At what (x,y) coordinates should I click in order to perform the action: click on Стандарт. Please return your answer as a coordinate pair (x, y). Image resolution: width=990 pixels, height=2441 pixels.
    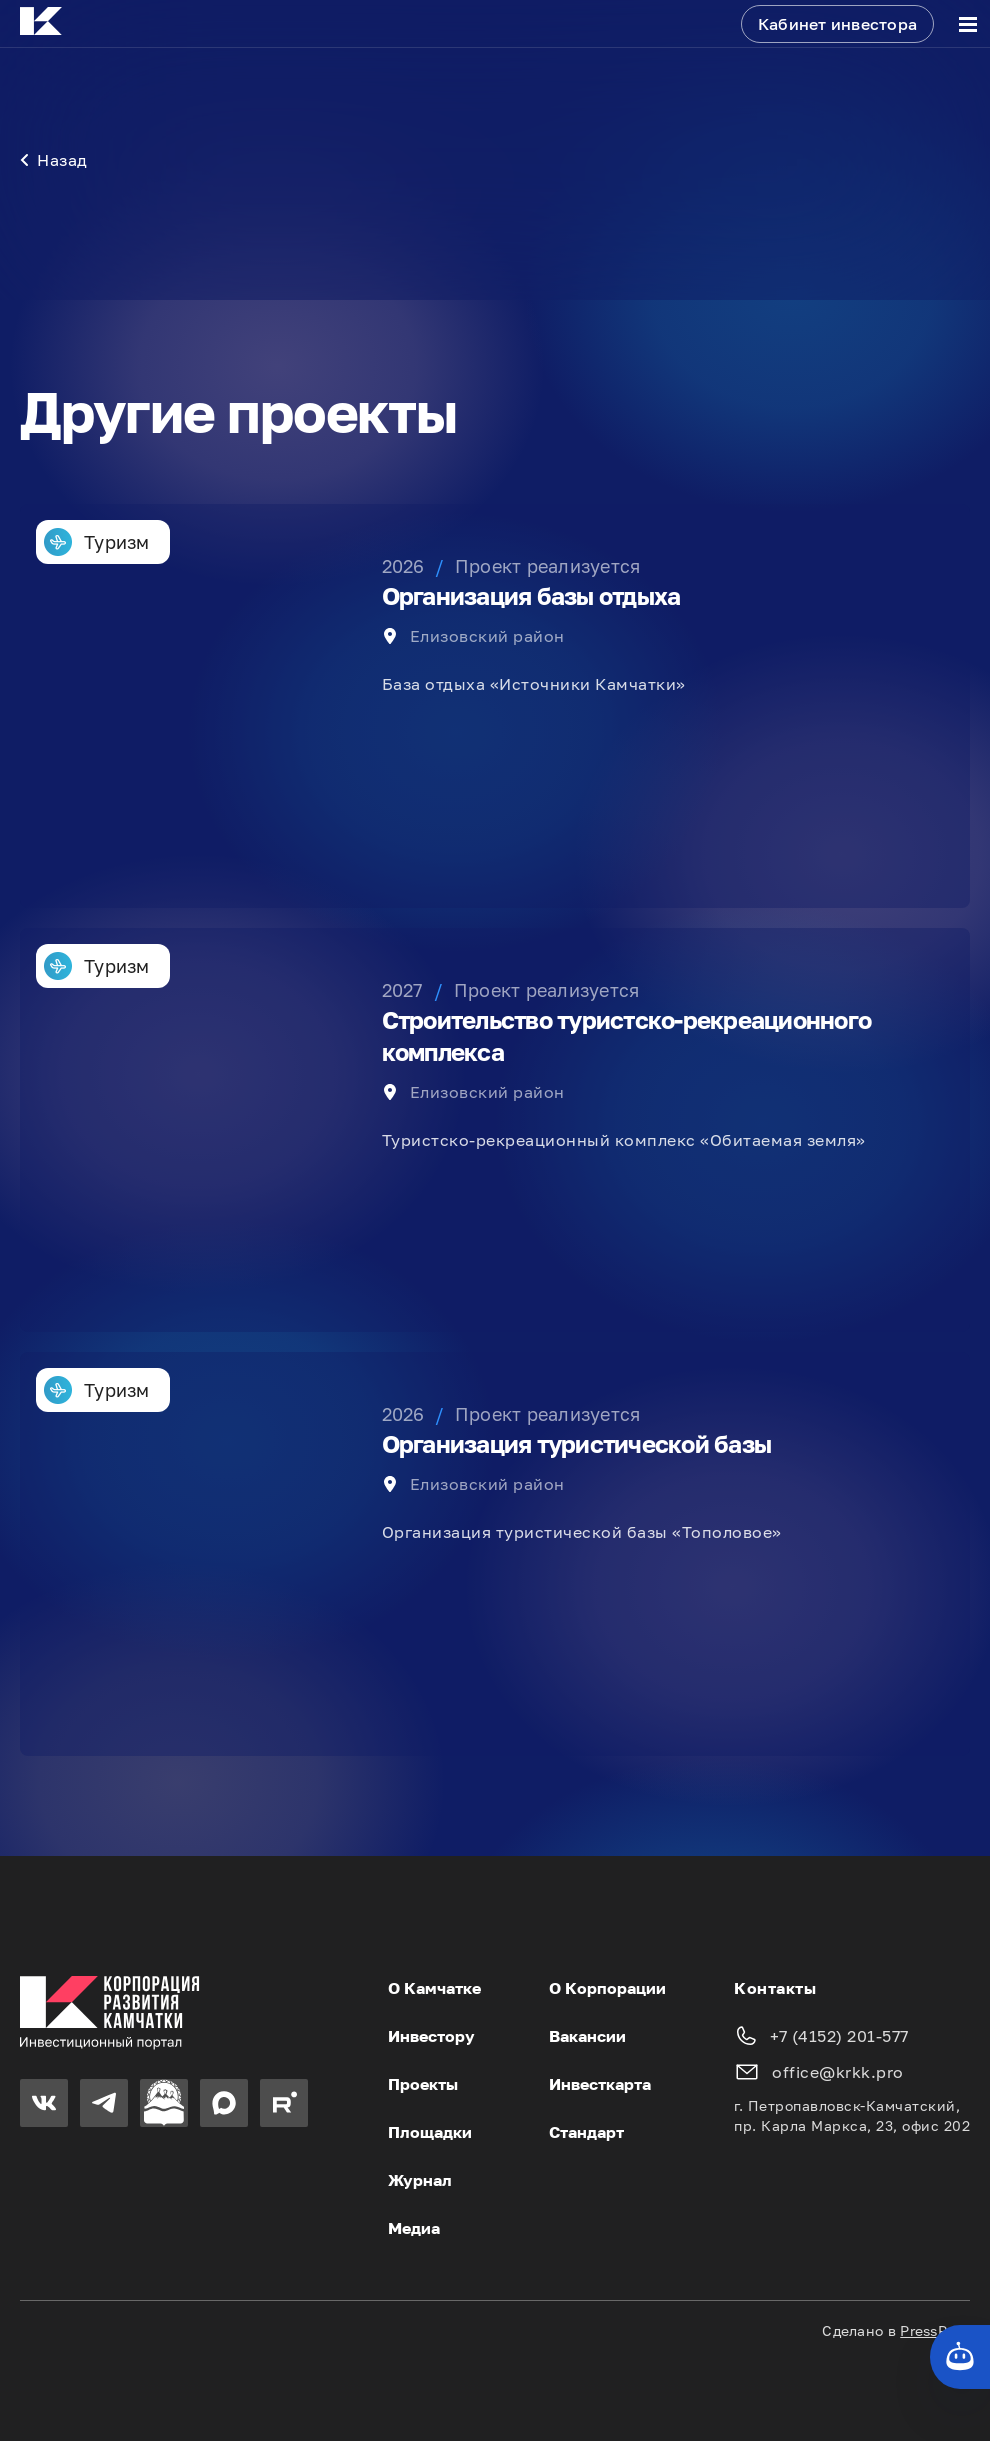
    Looking at the image, I should click on (586, 2132).